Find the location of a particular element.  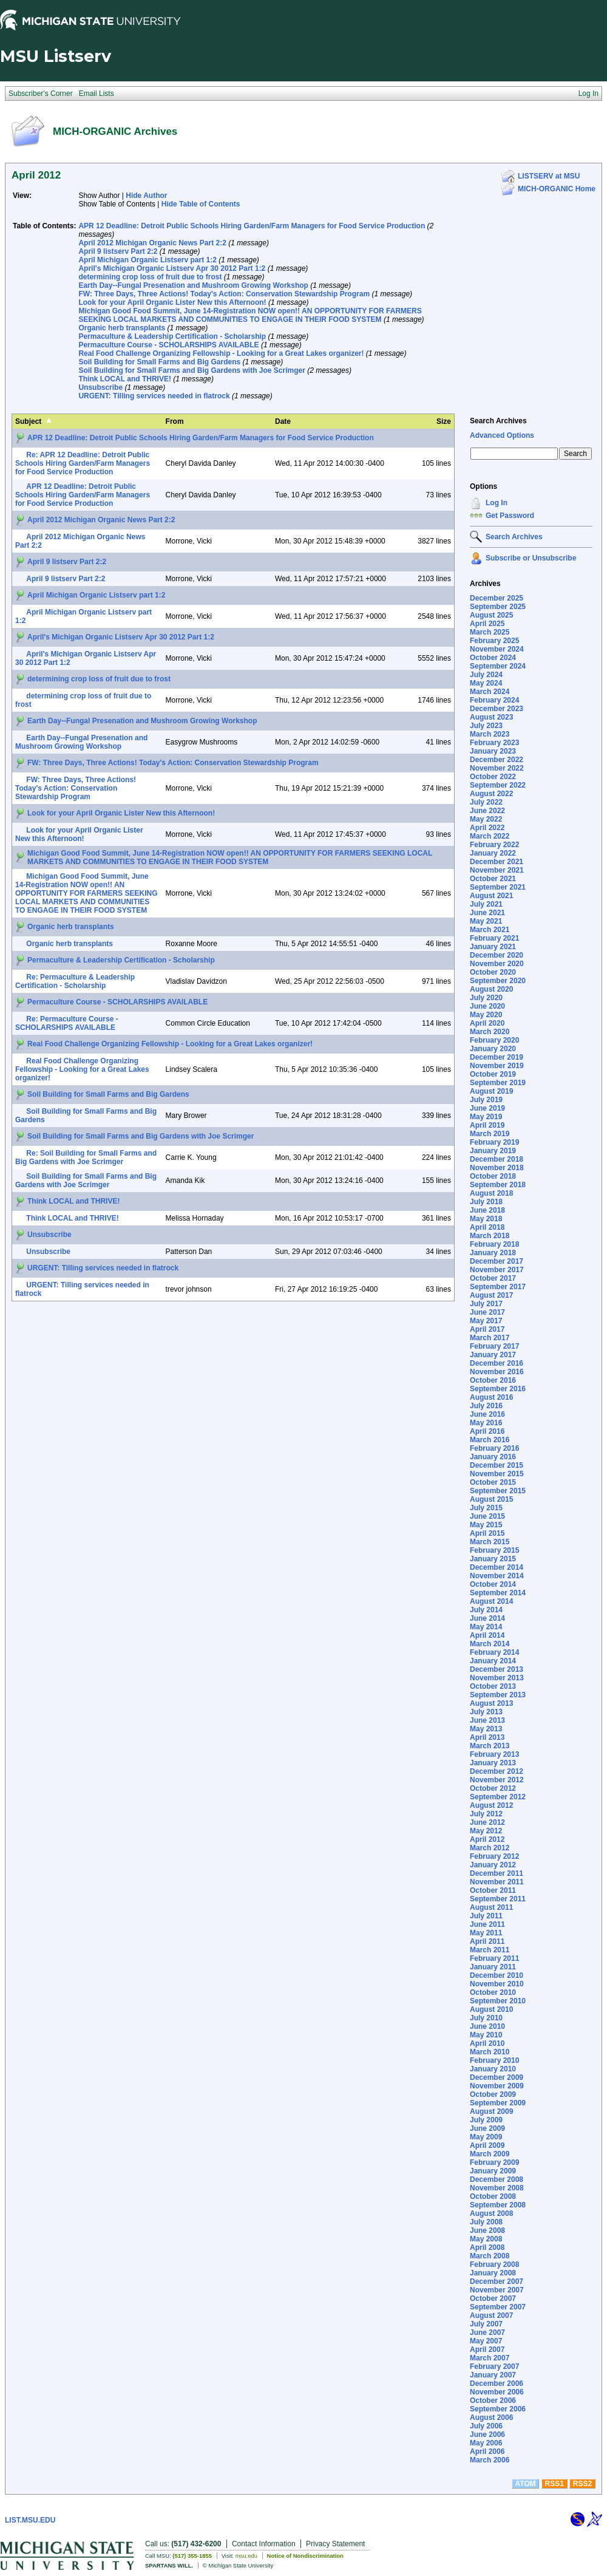

August 2019 is located at coordinates (491, 1091).